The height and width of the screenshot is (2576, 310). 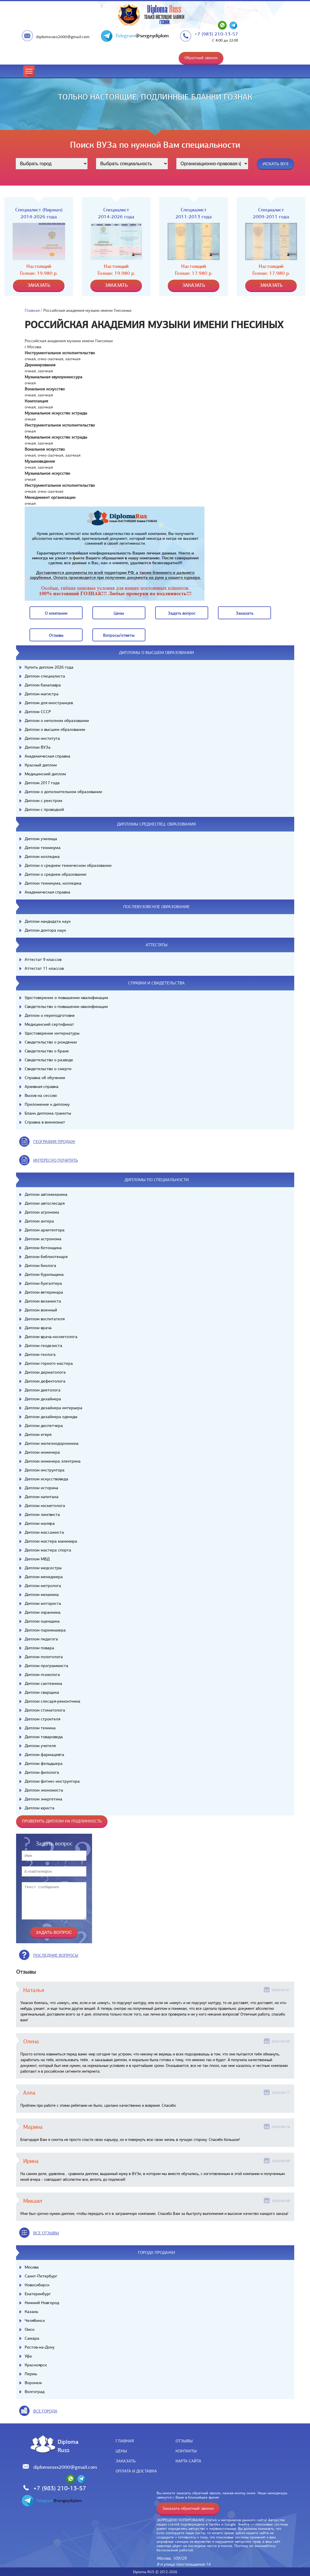 What do you see at coordinates (37, 747) in the screenshot?
I see `Диплом ВУЗа` at bounding box center [37, 747].